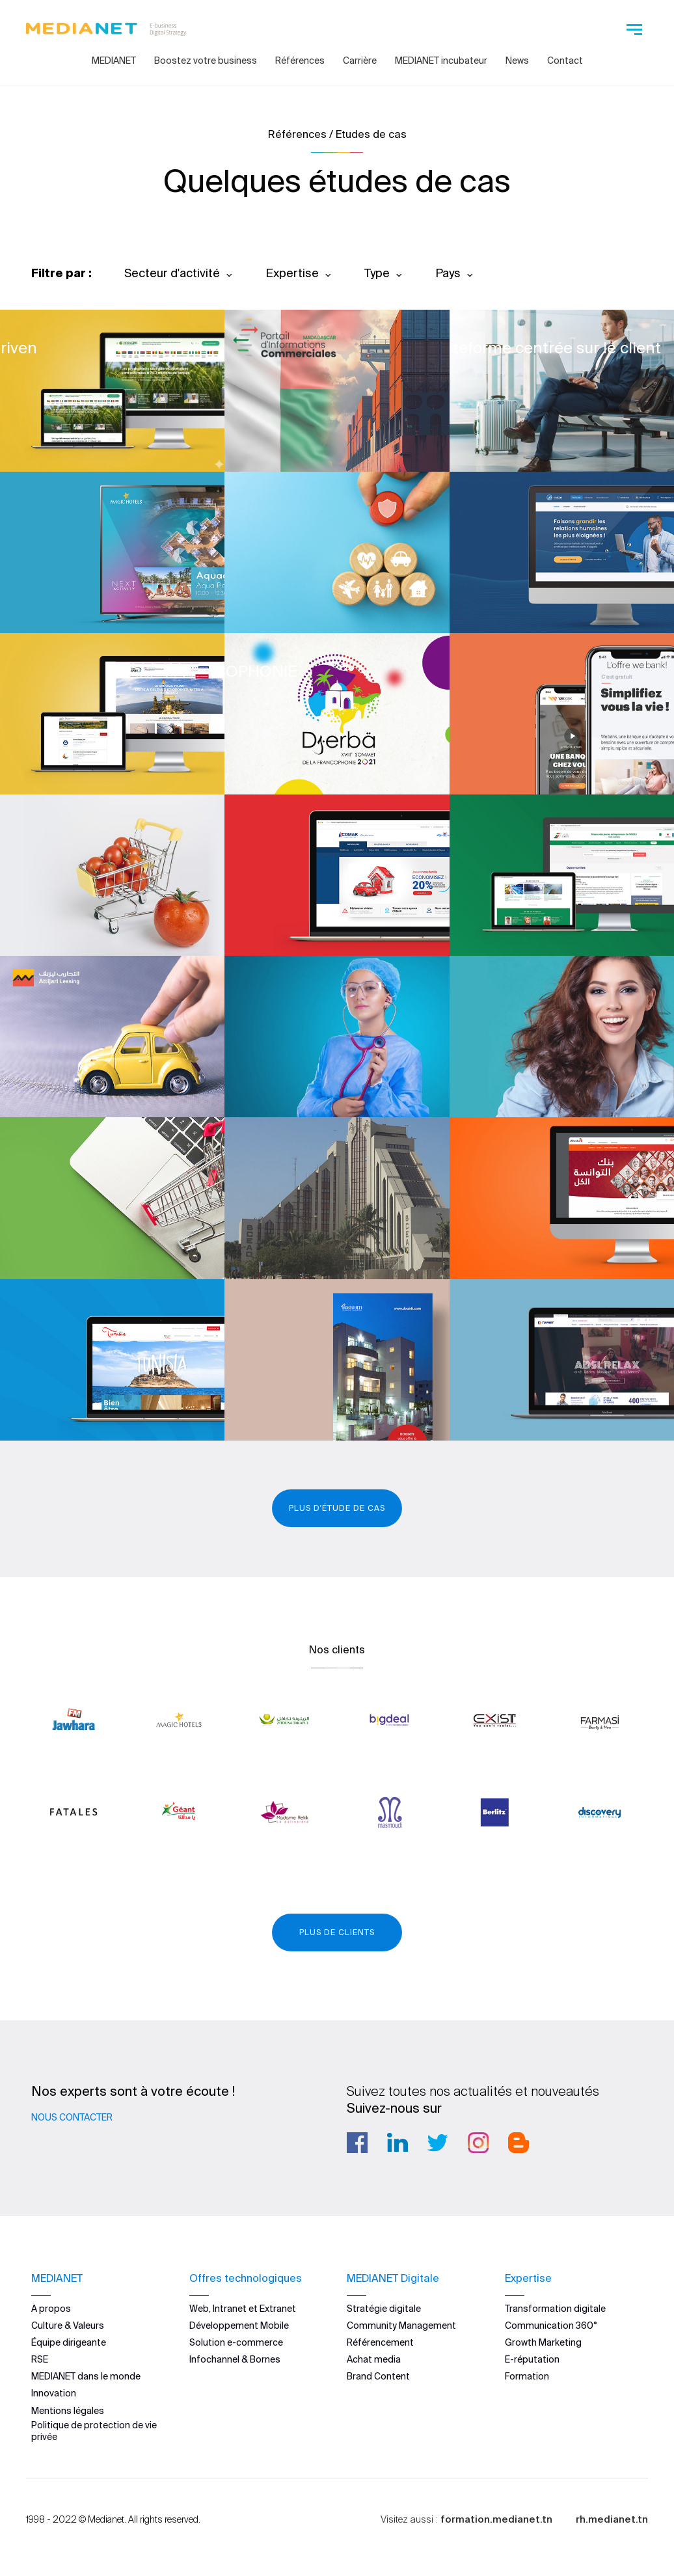 This screenshot has width=674, height=2576. I want to click on Infochannel & Bornes, so click(234, 2359).